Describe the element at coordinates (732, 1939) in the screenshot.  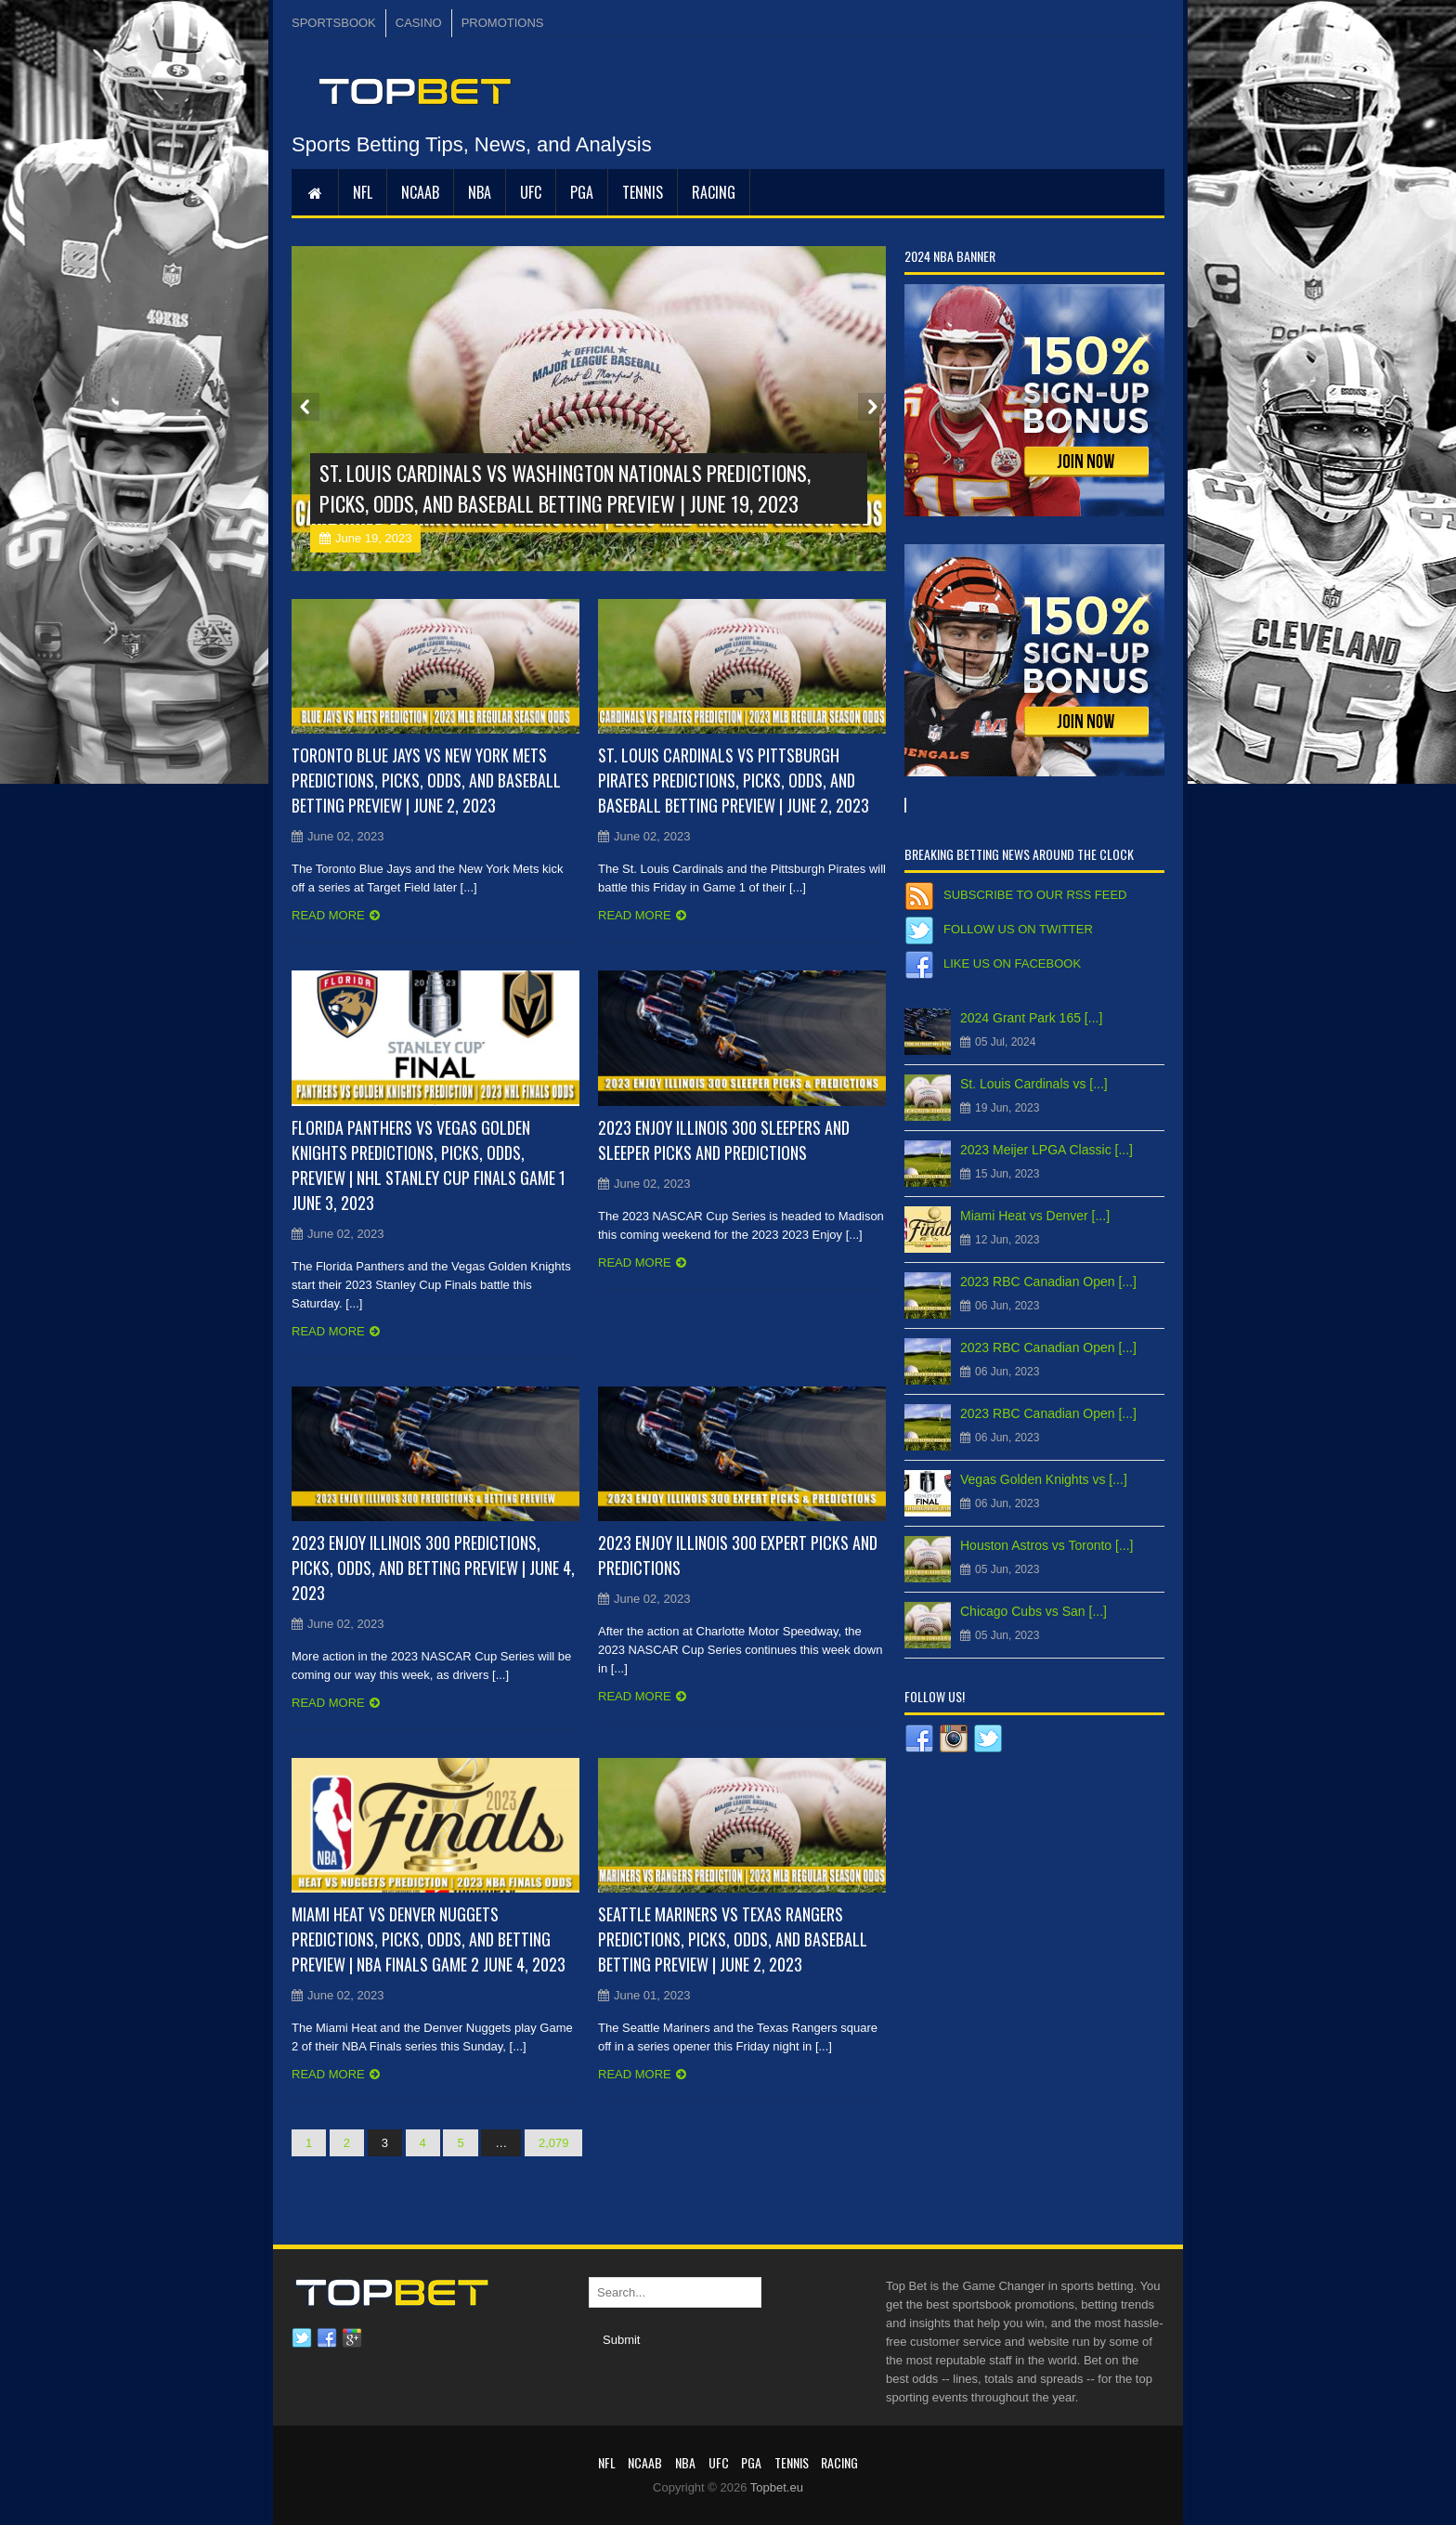
I see `Seattle Mariners vs Texas Rangers Predictions, Picks, Odds, and Baseball Betting Preview | June 2, 2023` at that location.